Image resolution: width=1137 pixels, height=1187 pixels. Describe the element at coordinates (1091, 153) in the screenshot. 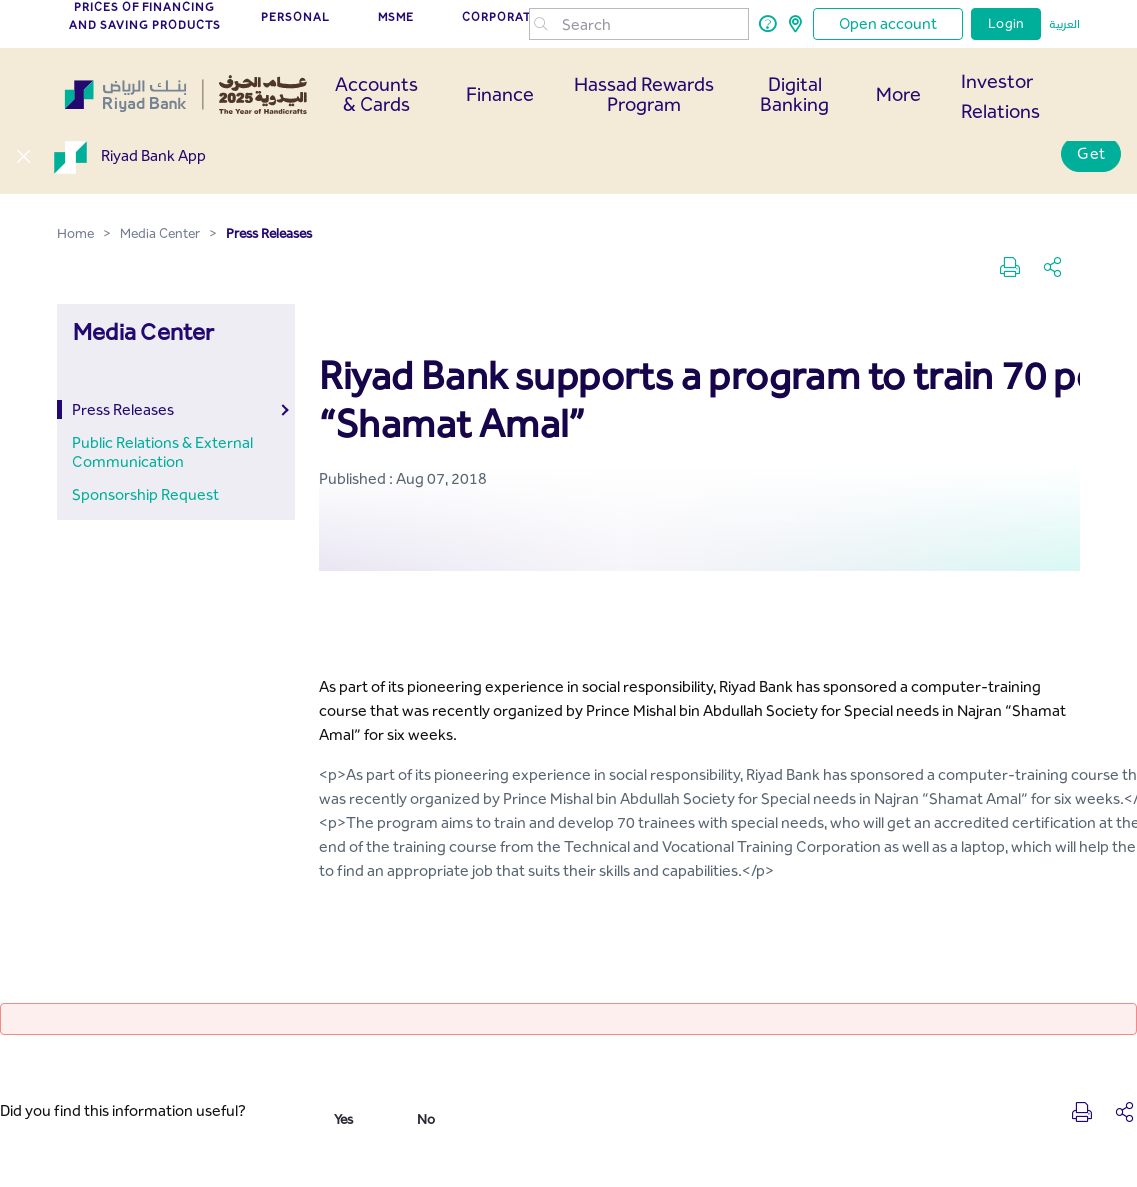

I see `Get` at that location.